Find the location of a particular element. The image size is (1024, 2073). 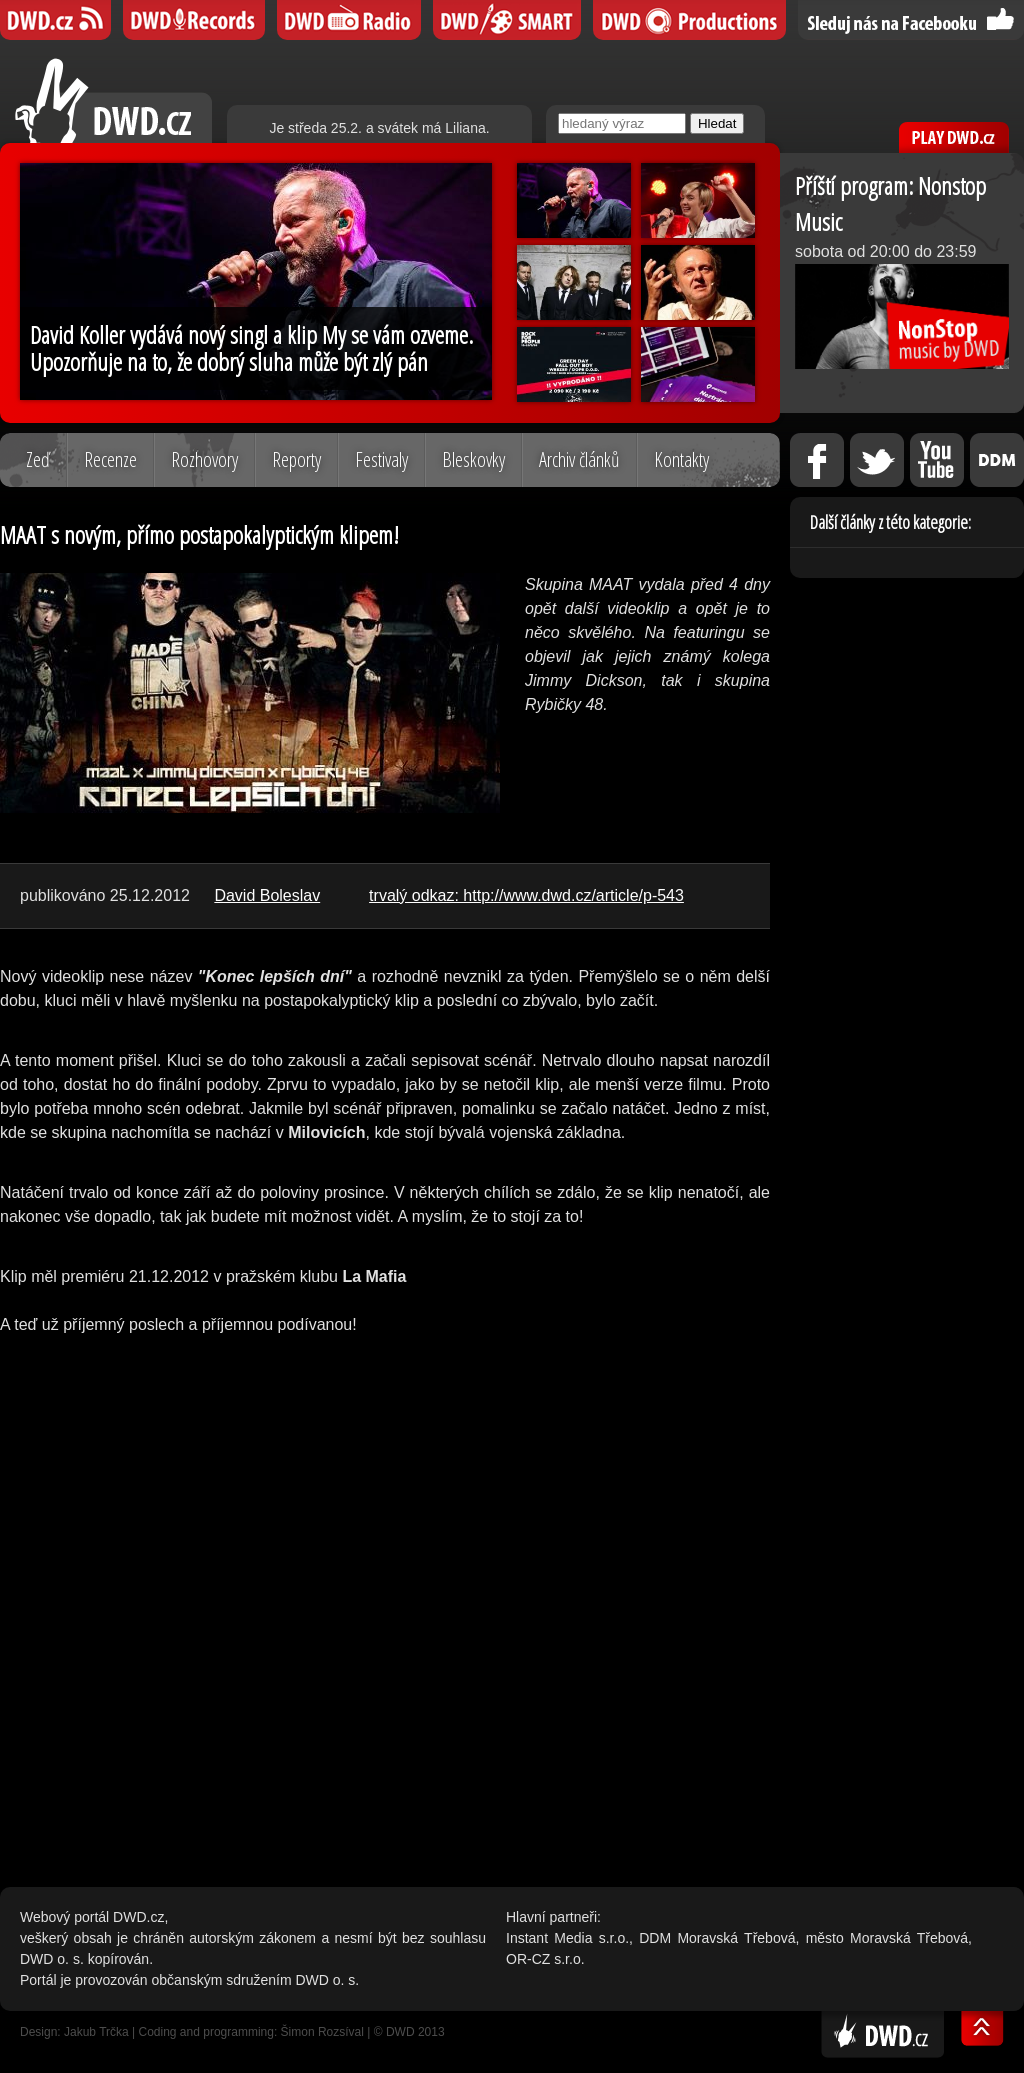

DWD.cz is located at coordinates (113, 100).